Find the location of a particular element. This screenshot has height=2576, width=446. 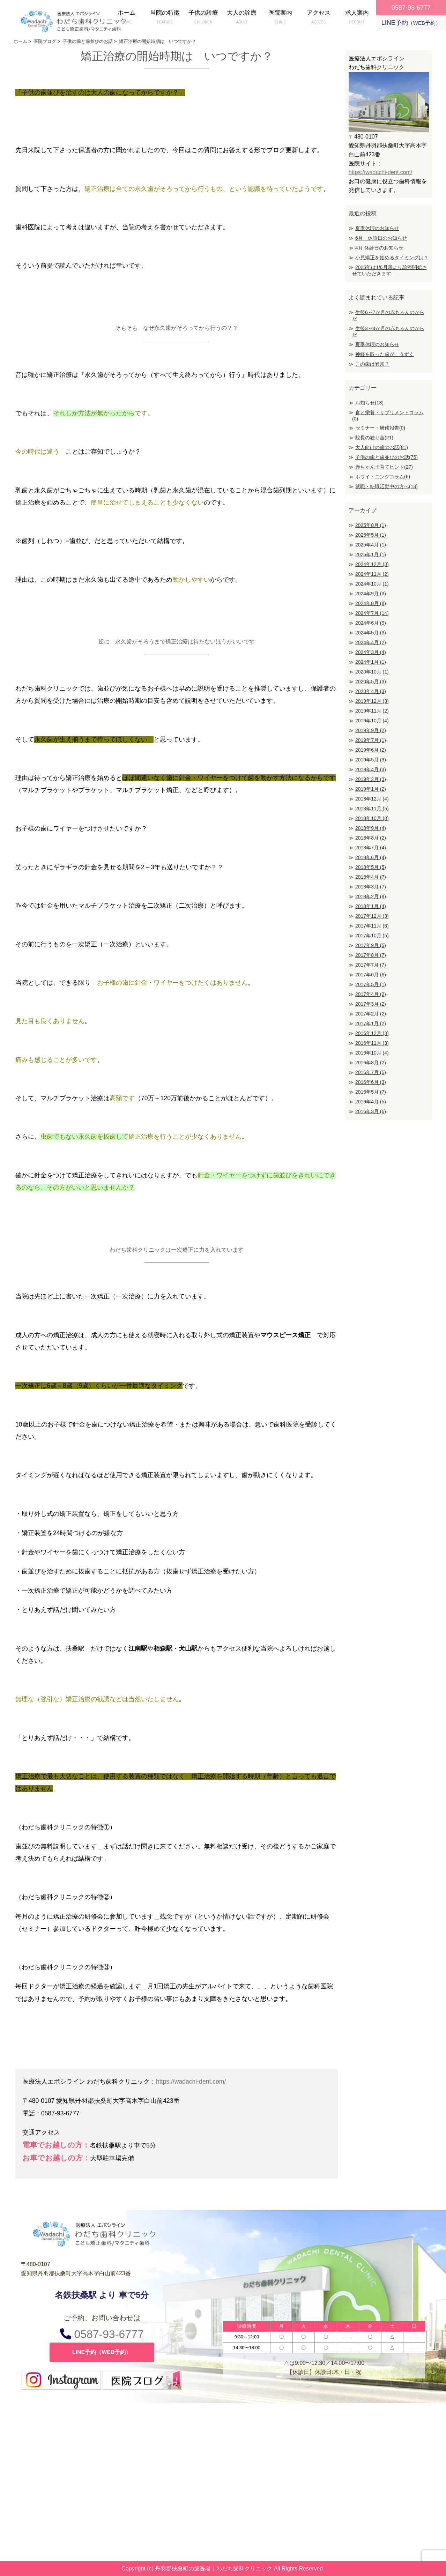

2024年1月 is located at coordinates (370, 662).